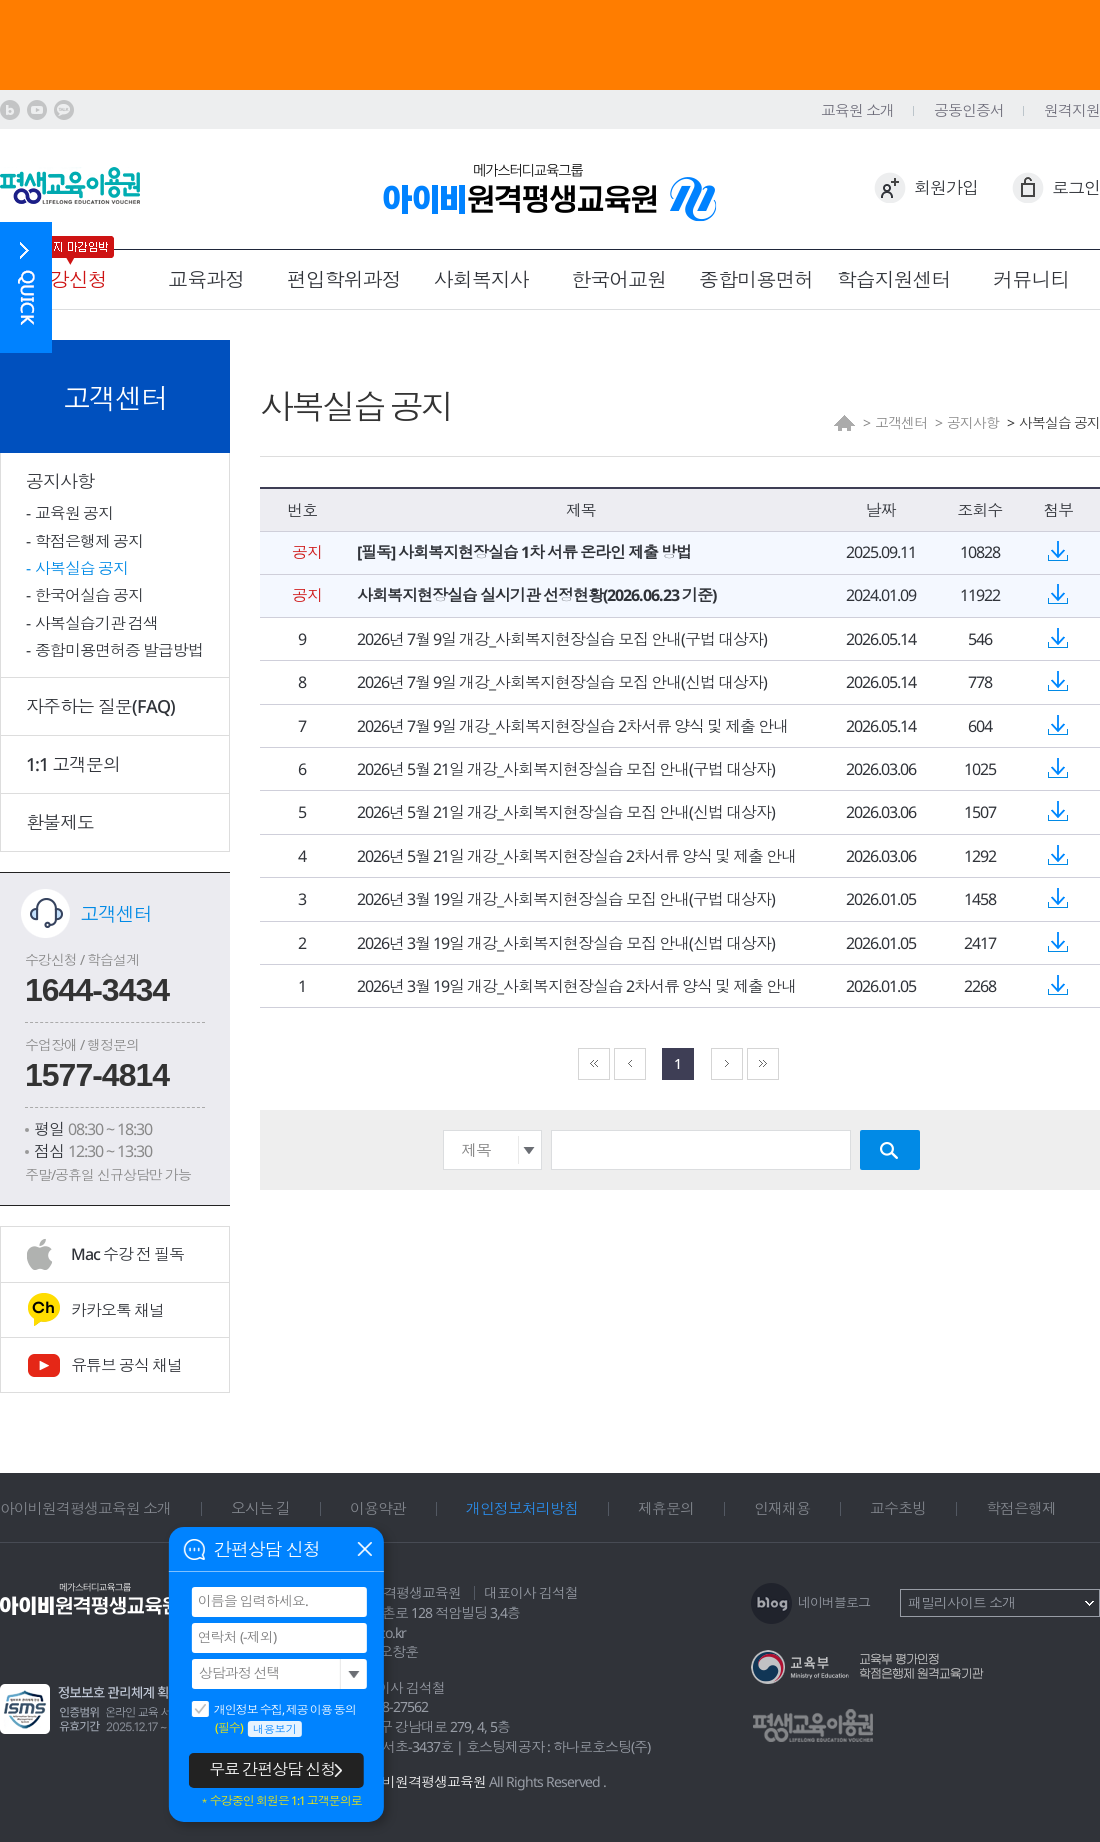 The image size is (1100, 1842). What do you see at coordinates (566, 769) in the screenshot?
I see `2026년 5월 21일 개강_사회복지현장실습 모집 안내(구법 대상자)` at bounding box center [566, 769].